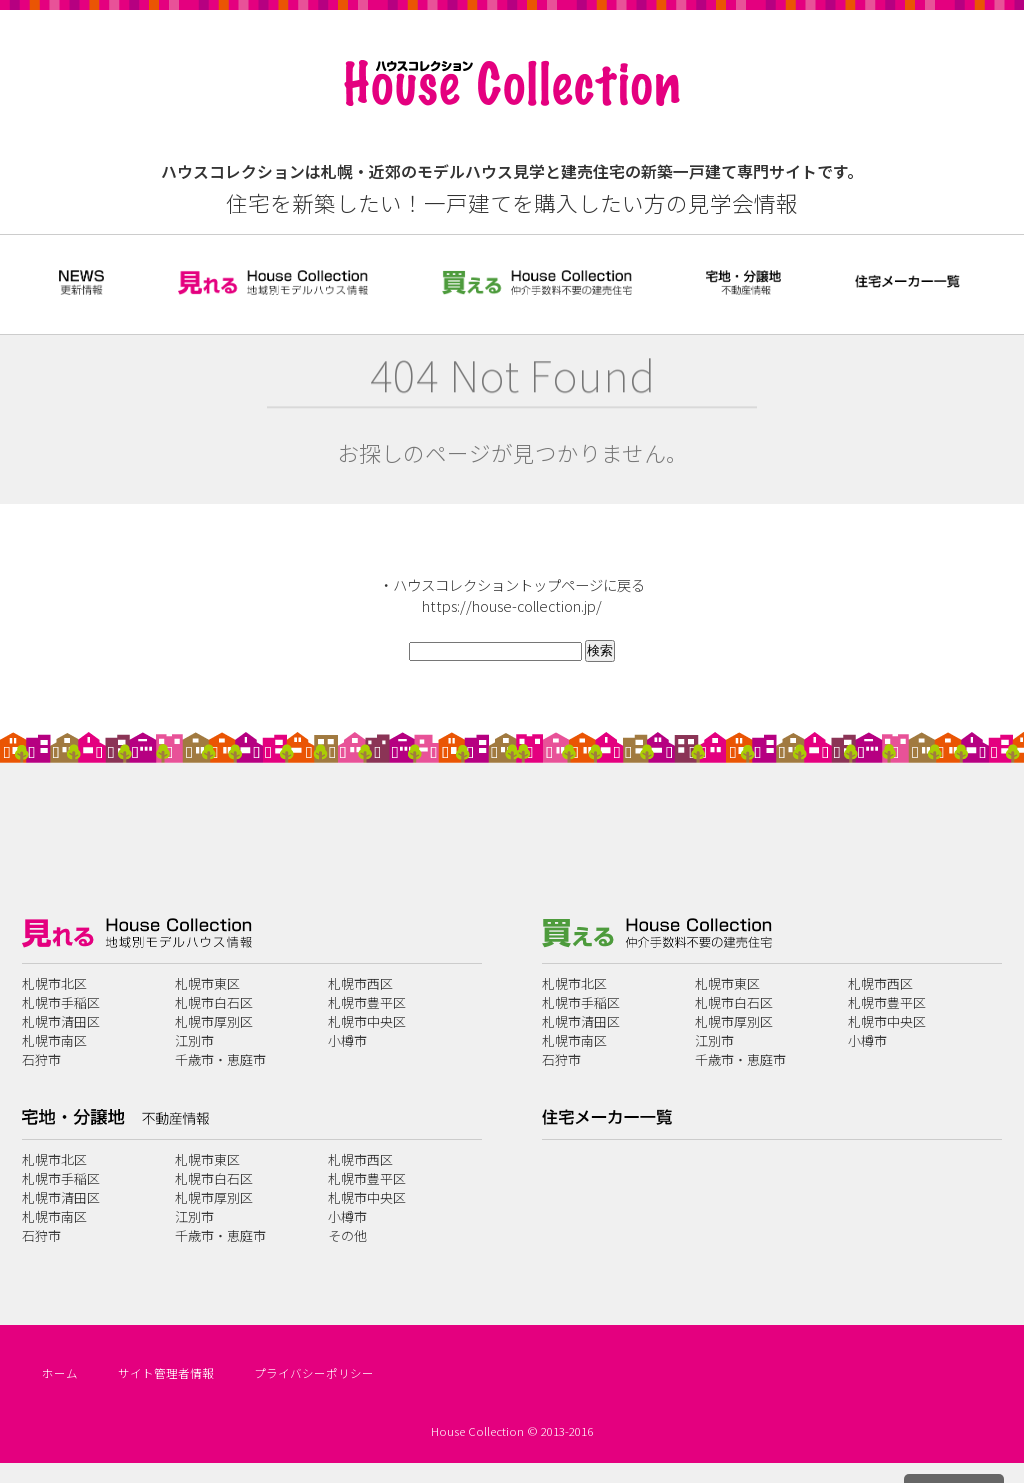 This screenshot has height=1483, width=1024. Describe the element at coordinates (61, 1002) in the screenshot. I see `札幌市手稲区` at that location.